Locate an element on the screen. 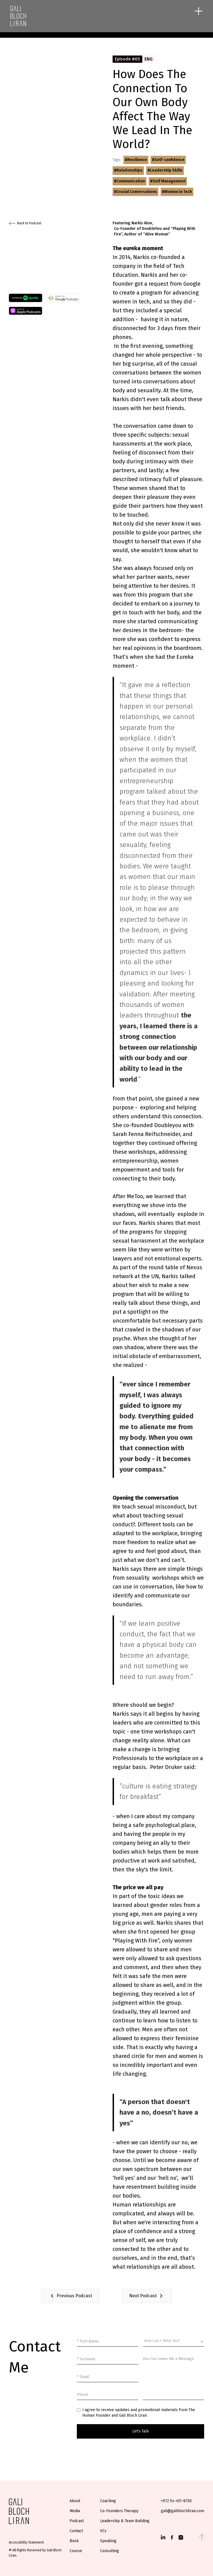  Consulting is located at coordinates (109, 2551).